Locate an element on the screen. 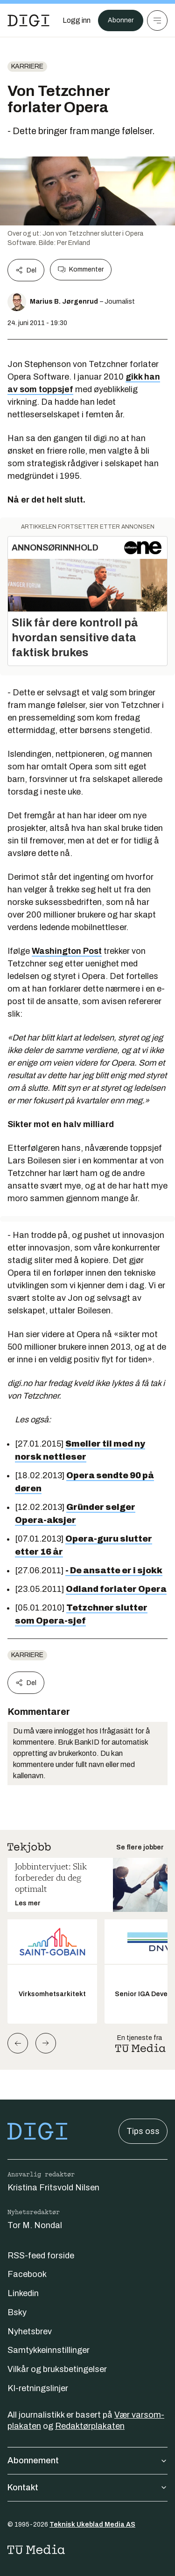  Kommenter is located at coordinates (81, 269).